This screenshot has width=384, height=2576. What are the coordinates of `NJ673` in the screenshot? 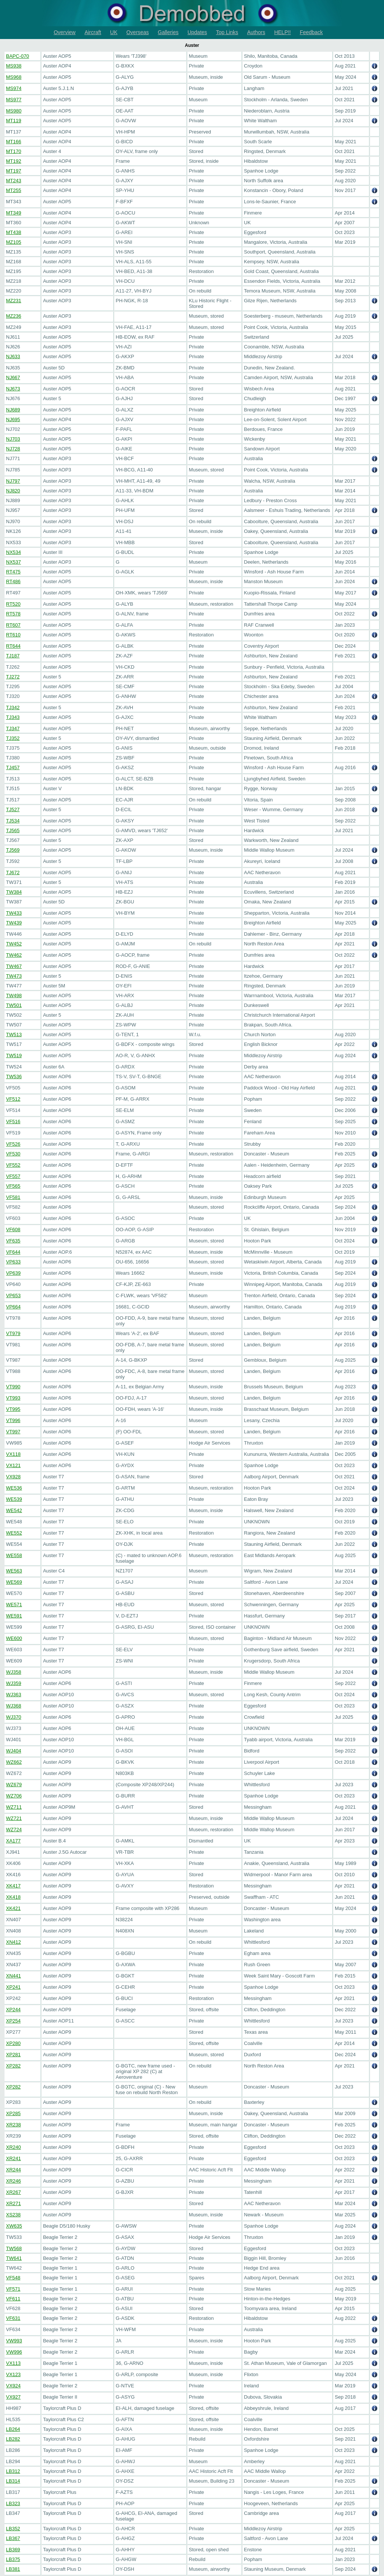 It's located at (13, 389).